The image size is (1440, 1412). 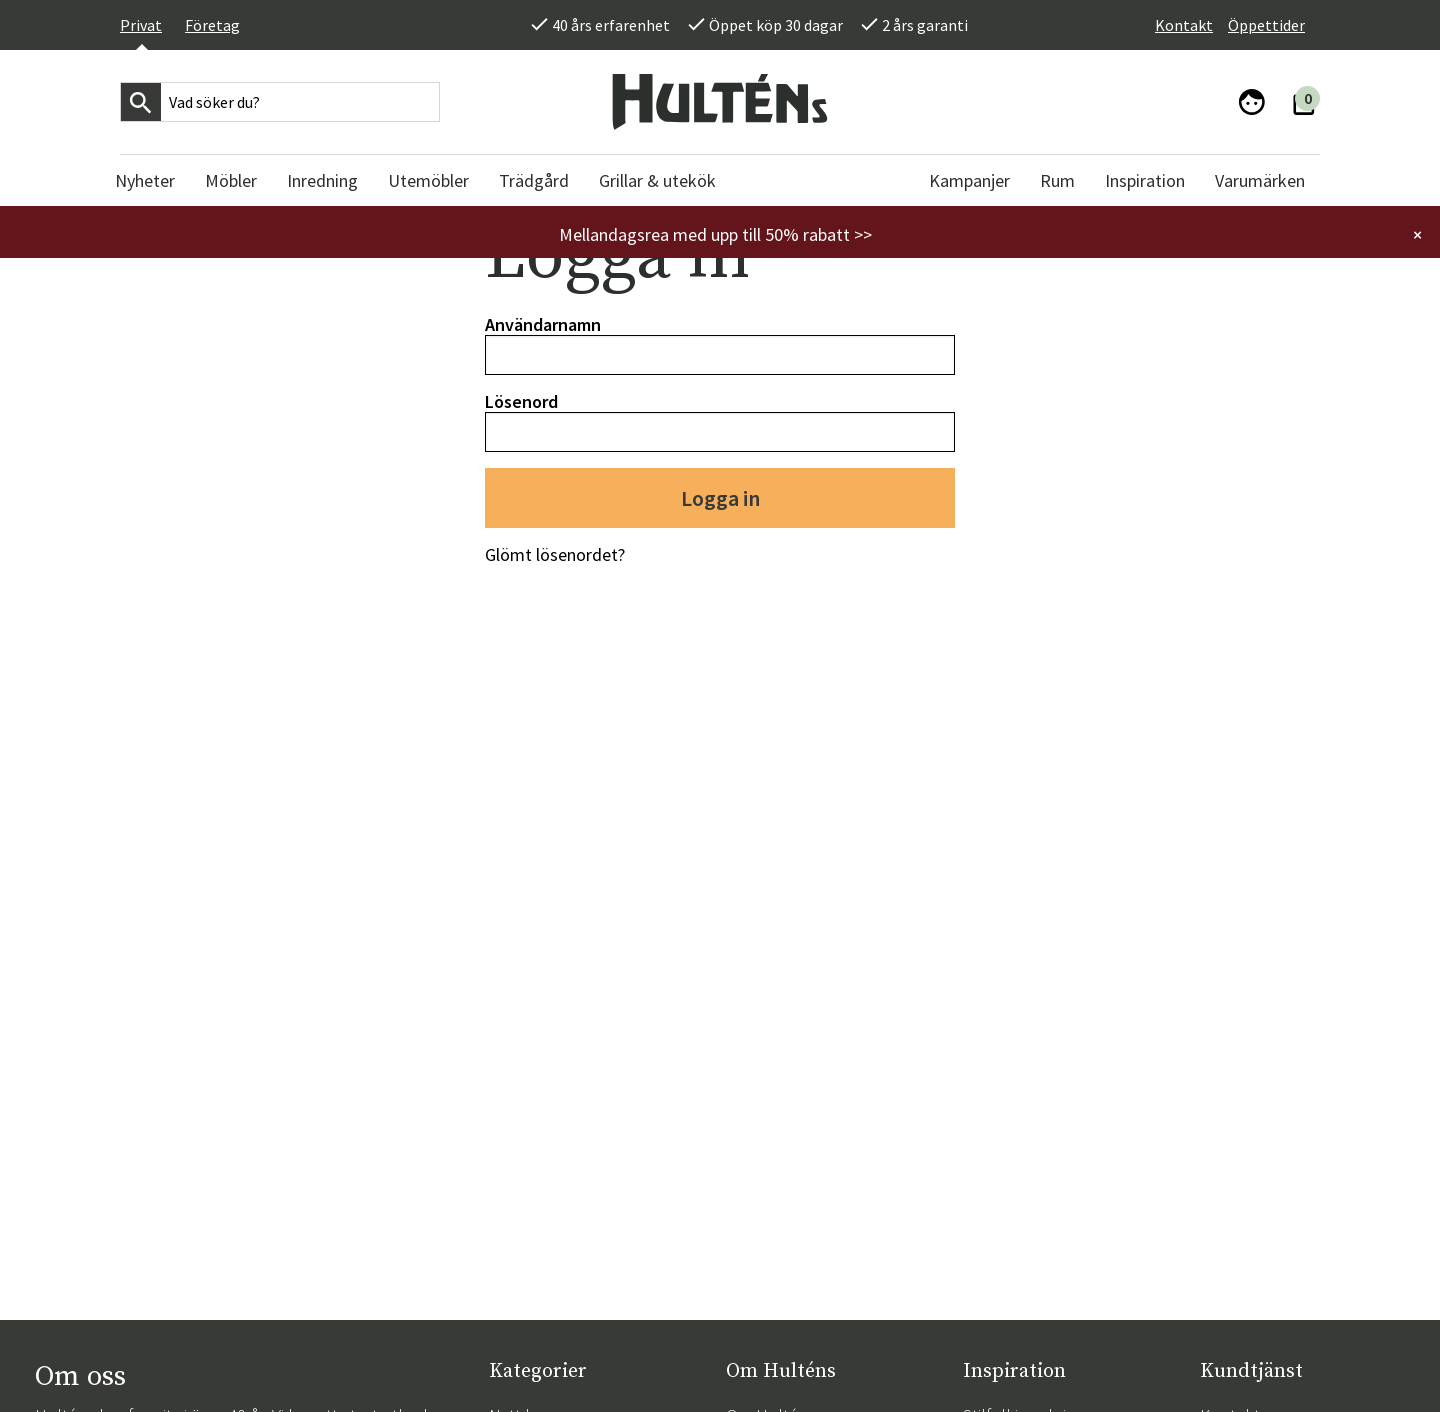 What do you see at coordinates (1184, 25) in the screenshot?
I see `Kontakt` at bounding box center [1184, 25].